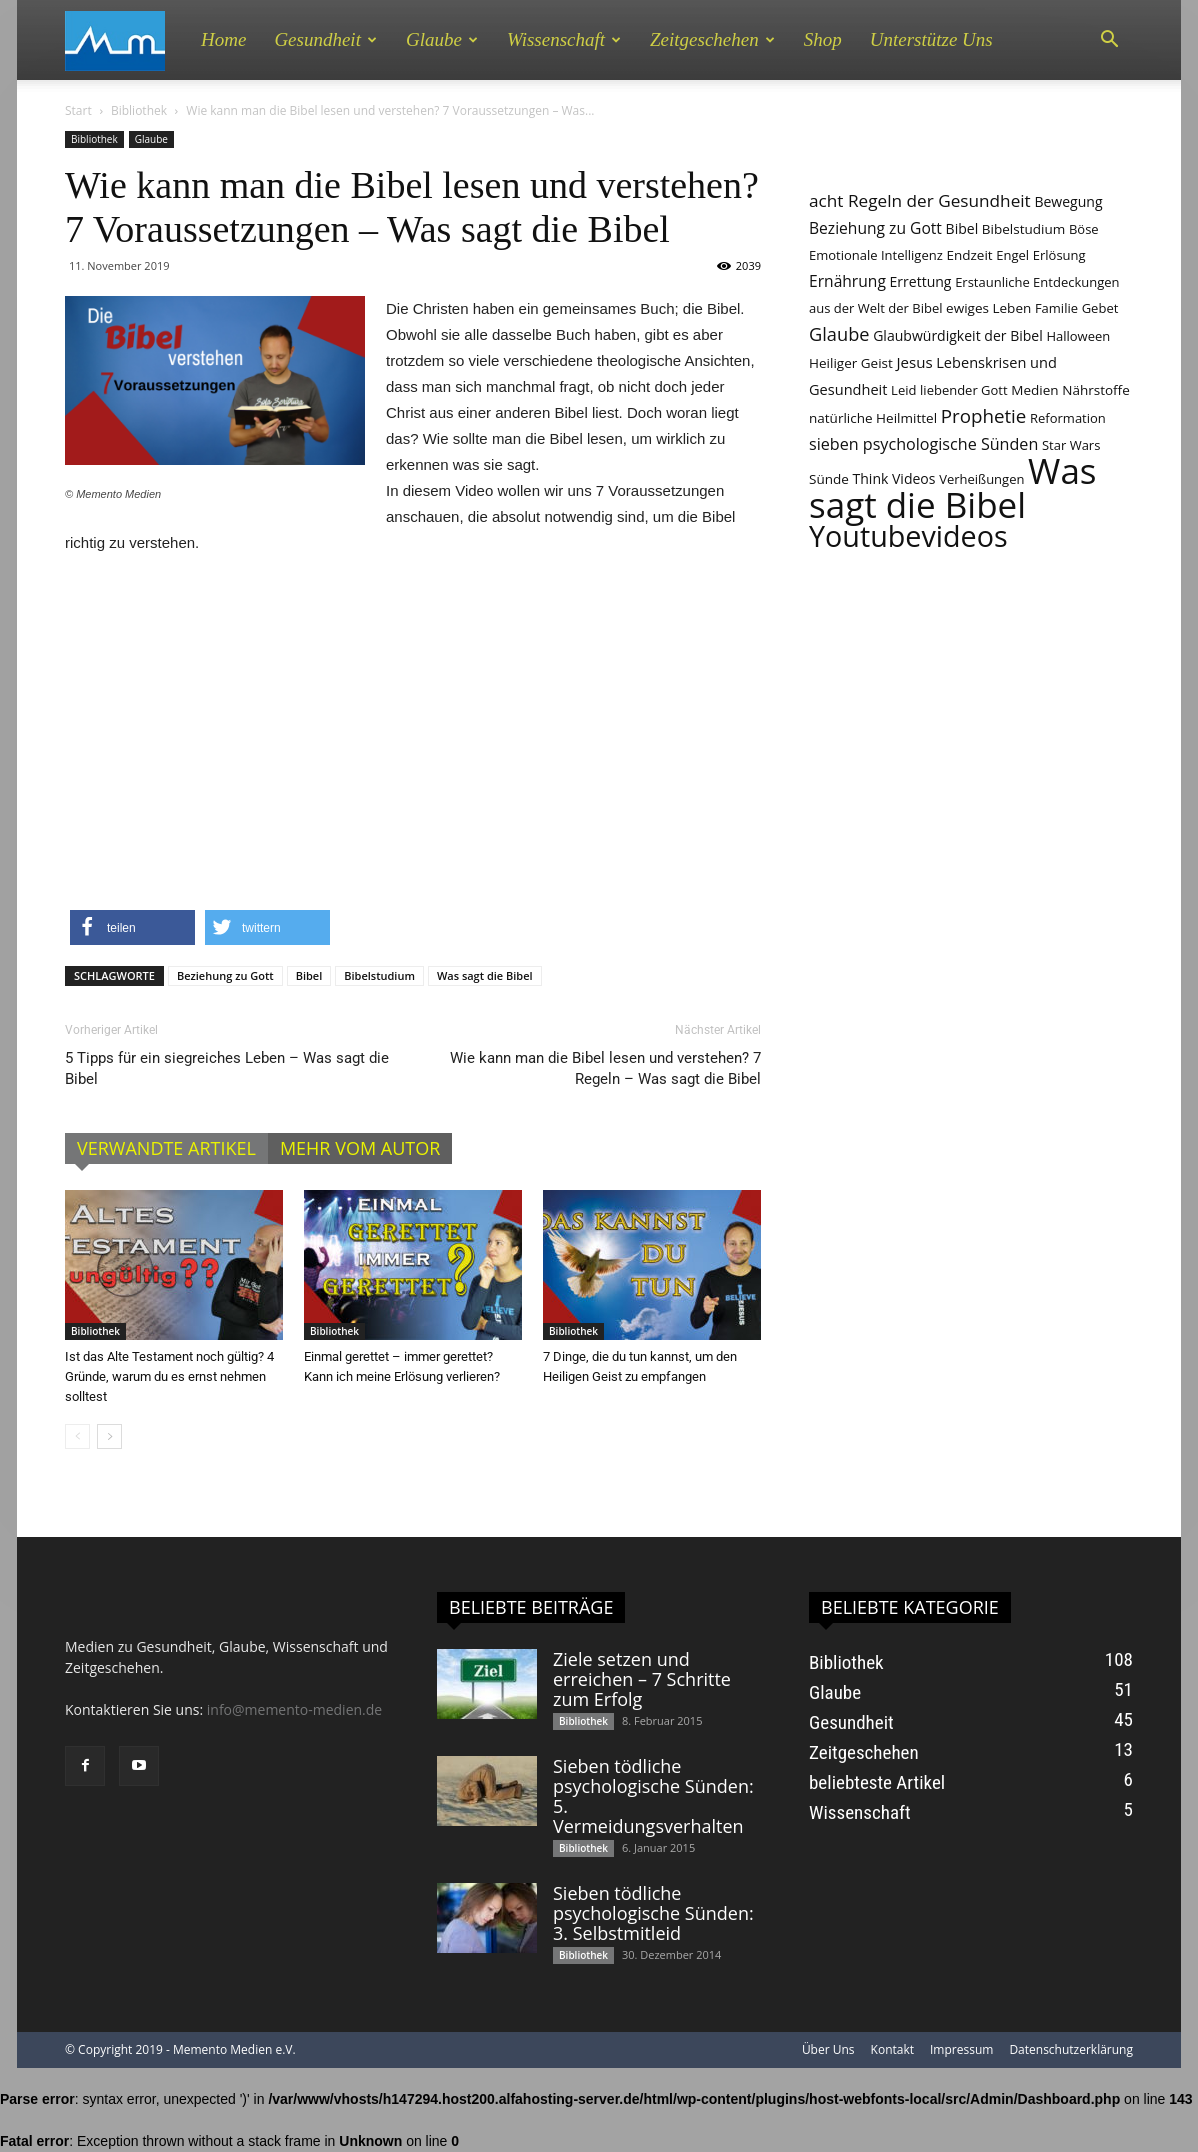  Describe the element at coordinates (829, 479) in the screenshot. I see `Sünde` at that location.